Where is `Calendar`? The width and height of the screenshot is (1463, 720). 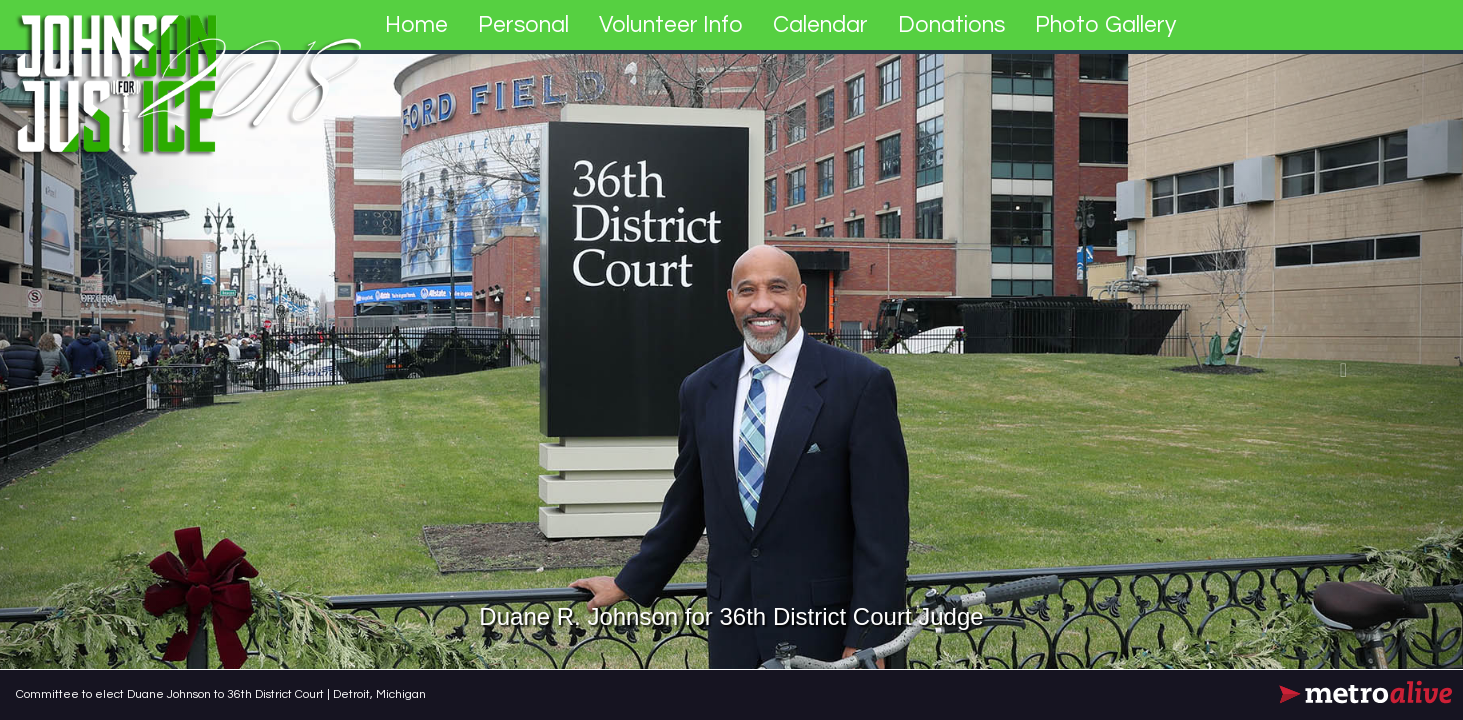
Calendar is located at coordinates (820, 25).